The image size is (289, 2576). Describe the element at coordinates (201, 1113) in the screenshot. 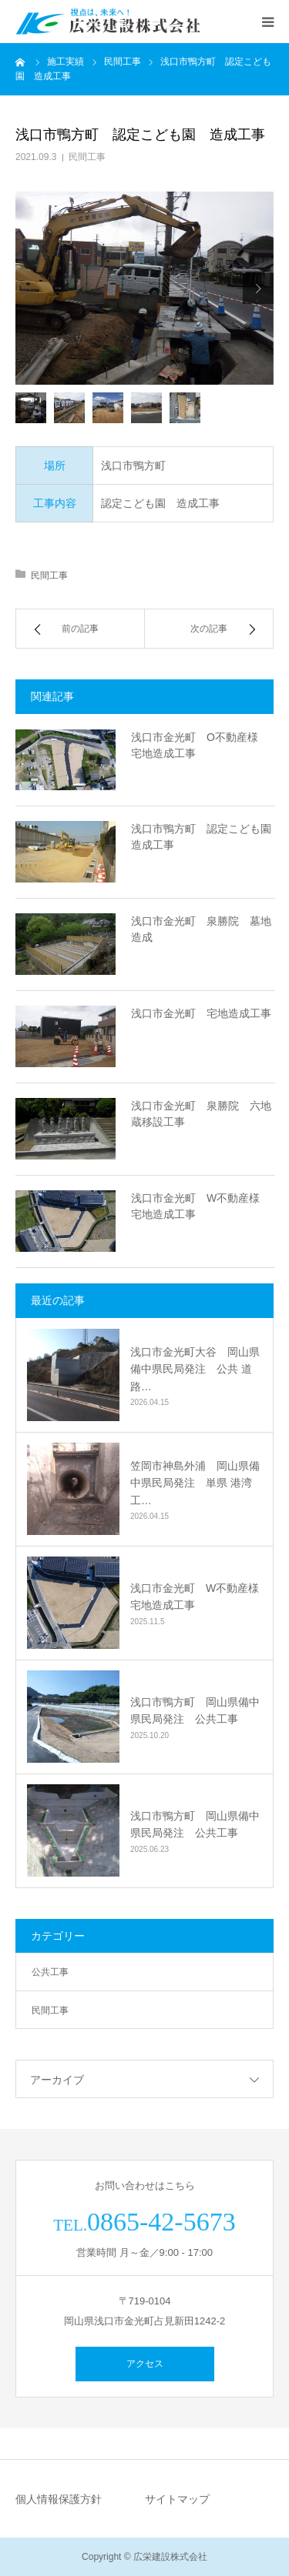

I see `浅口市金光町 泉勝院 六地蔵移設工事` at that location.